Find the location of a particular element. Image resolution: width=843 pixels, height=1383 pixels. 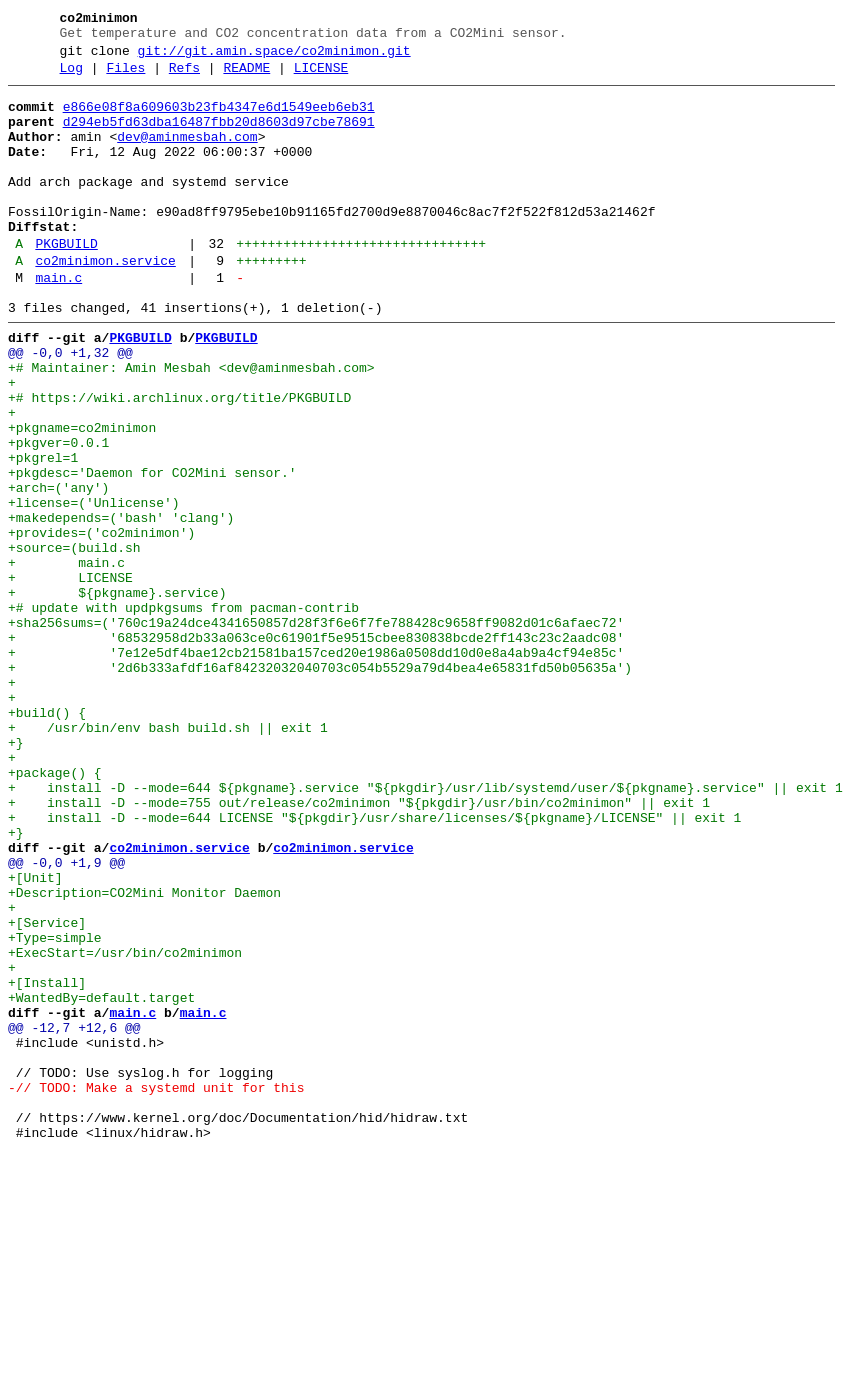

+ install -D --mode=644 LICENSE "${pkgdir}/usr/share/licenses/${pkgname}/LICENSE" || exit 1 is located at coordinates (374, 965).